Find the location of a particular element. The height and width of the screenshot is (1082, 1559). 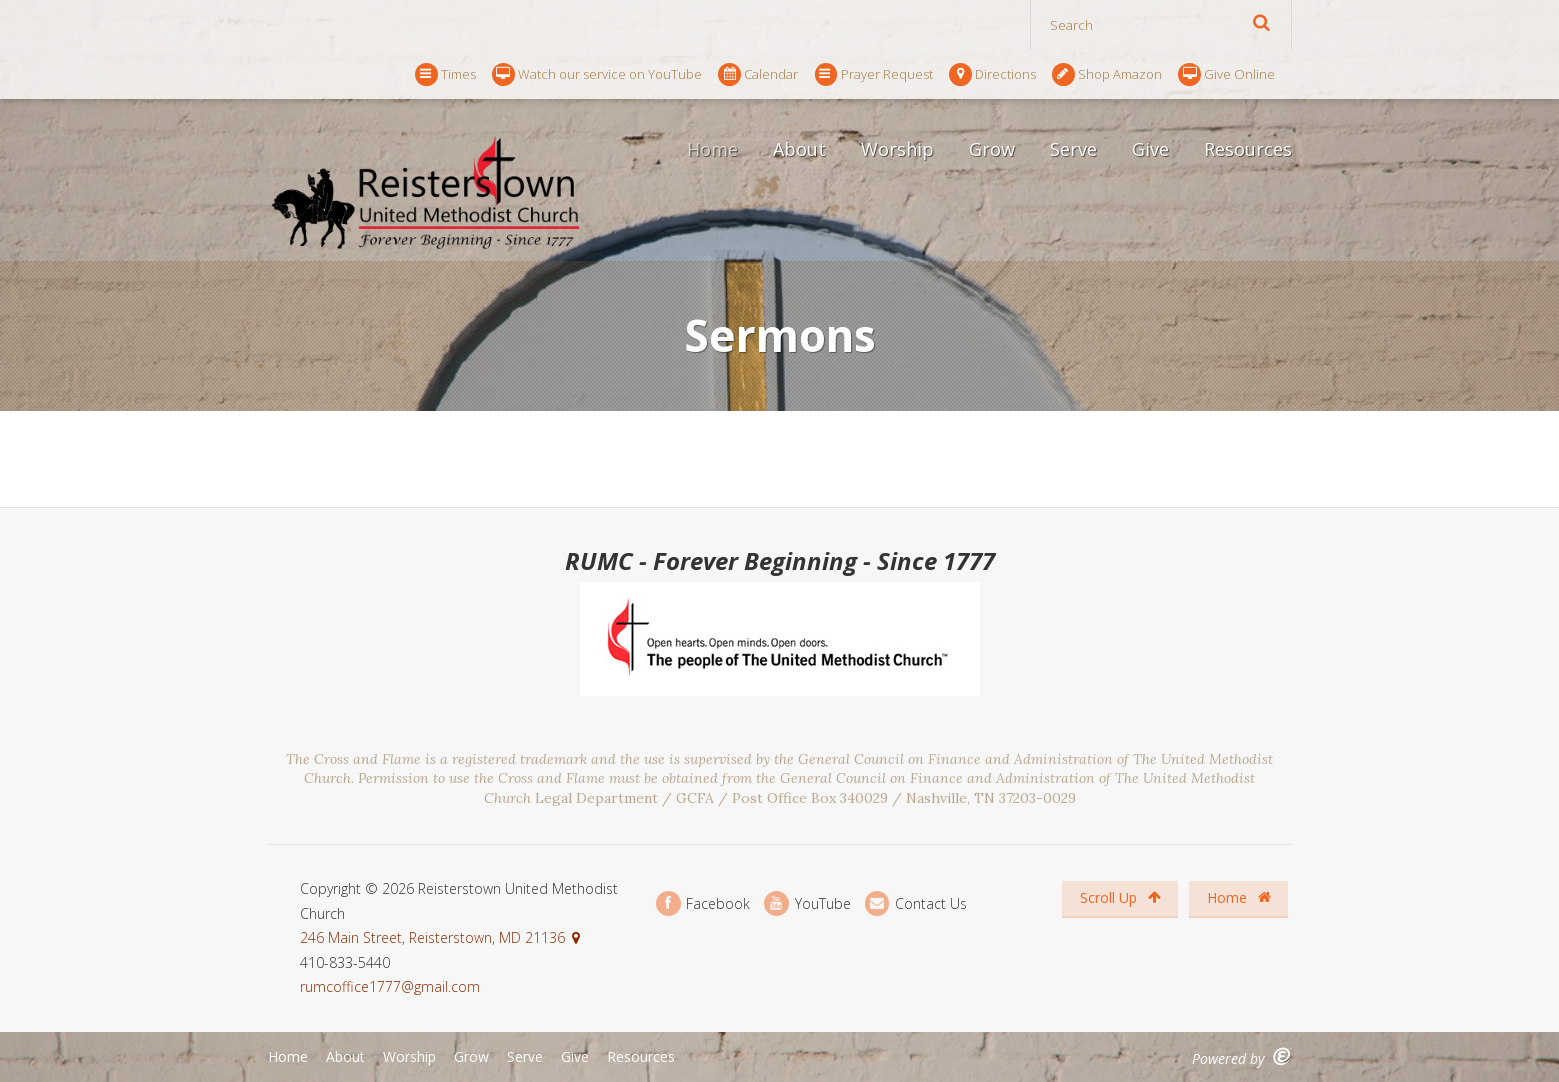

Give Online is located at coordinates (1226, 74).